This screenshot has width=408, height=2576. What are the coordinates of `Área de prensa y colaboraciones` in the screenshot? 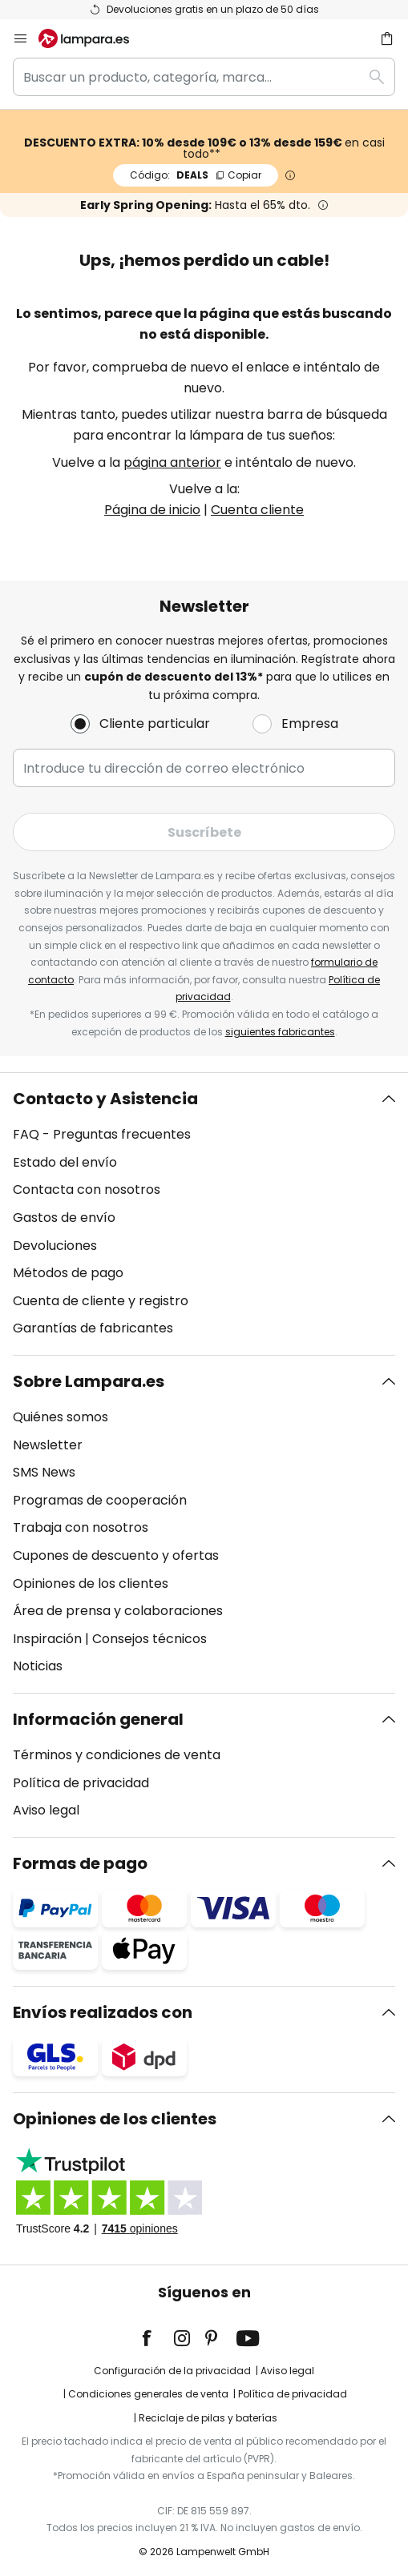 It's located at (118, 1610).